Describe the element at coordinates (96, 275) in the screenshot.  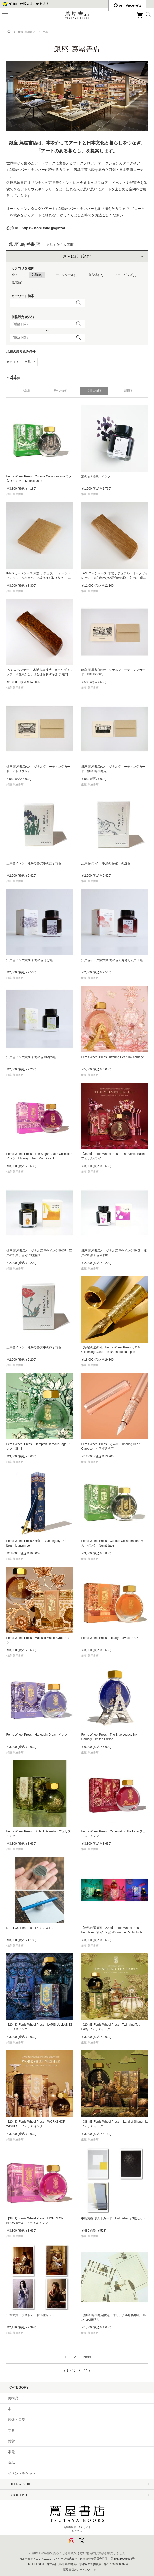
I see `筆記具(15)` at that location.